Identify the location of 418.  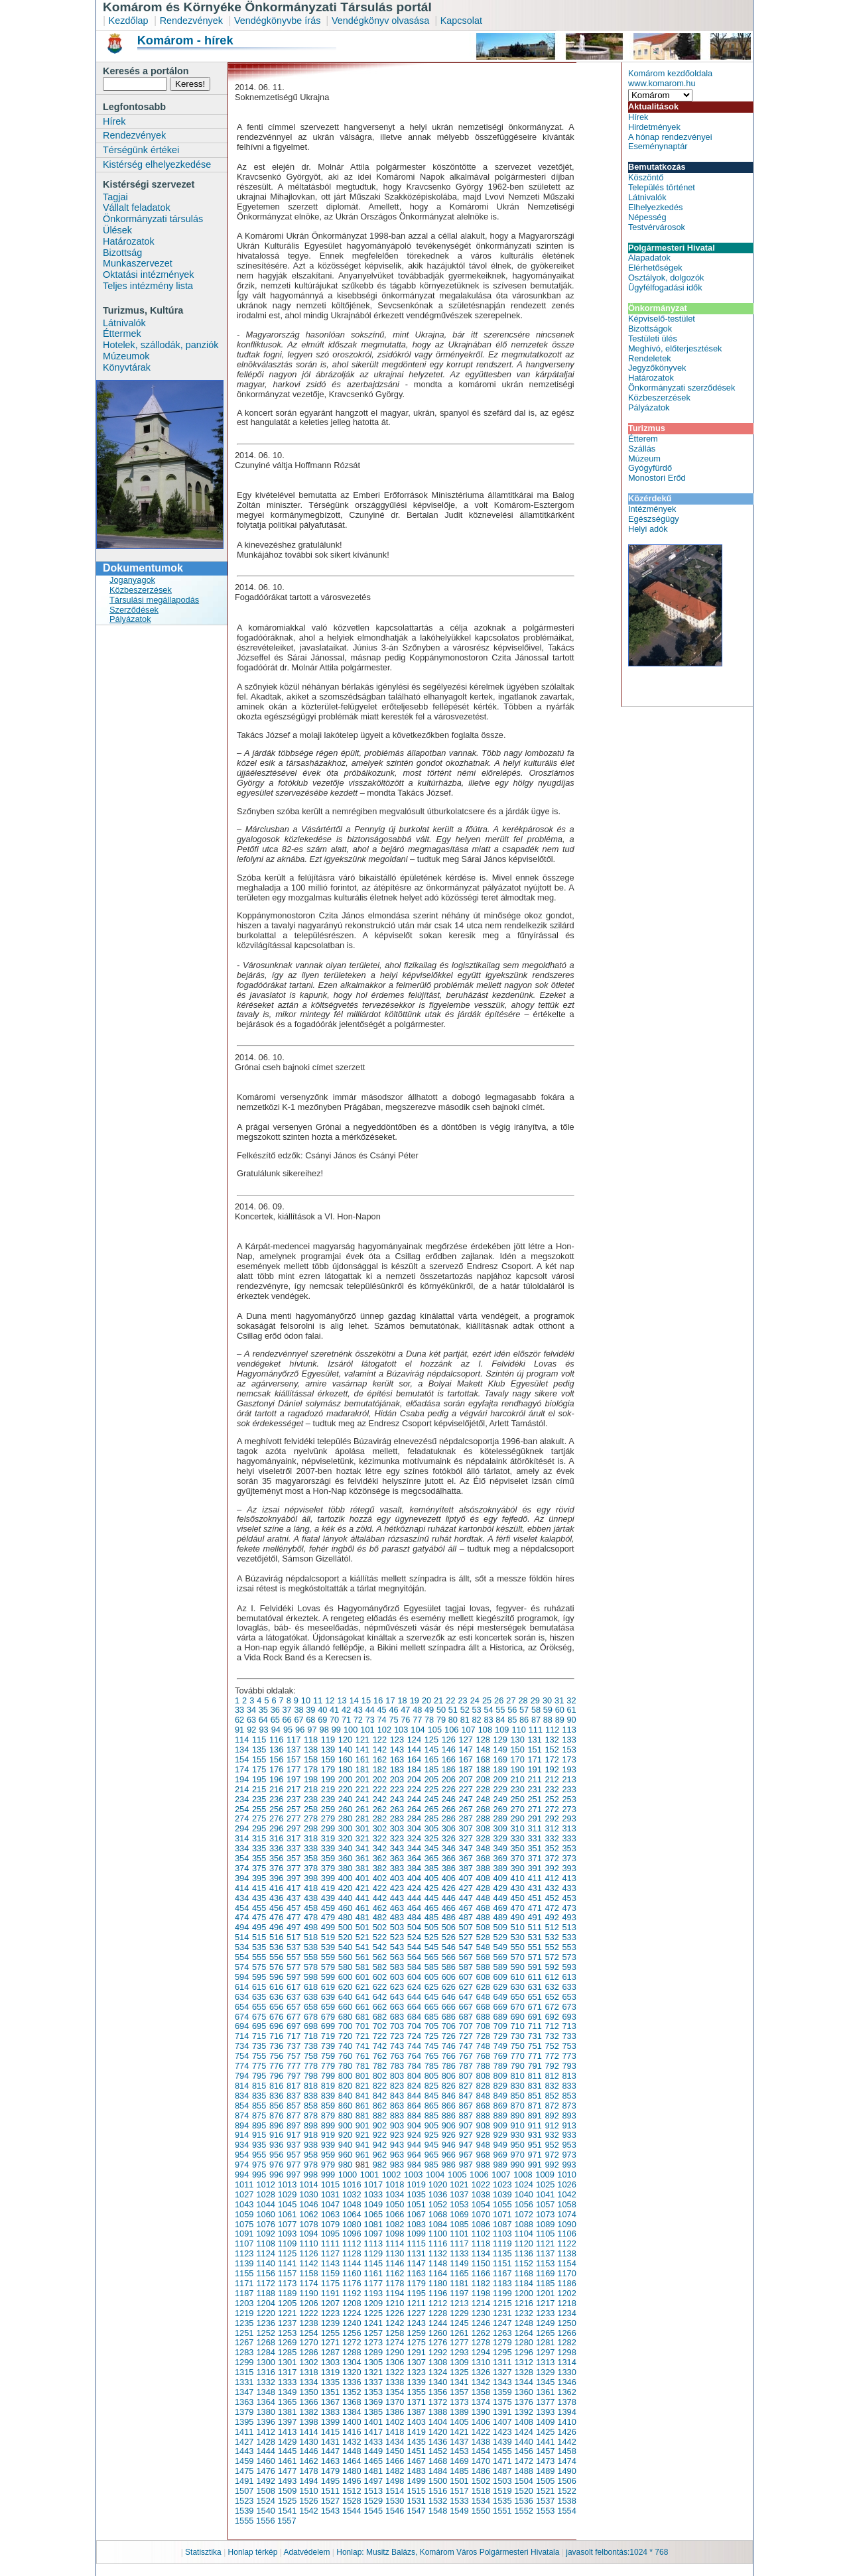
(311, 1888).